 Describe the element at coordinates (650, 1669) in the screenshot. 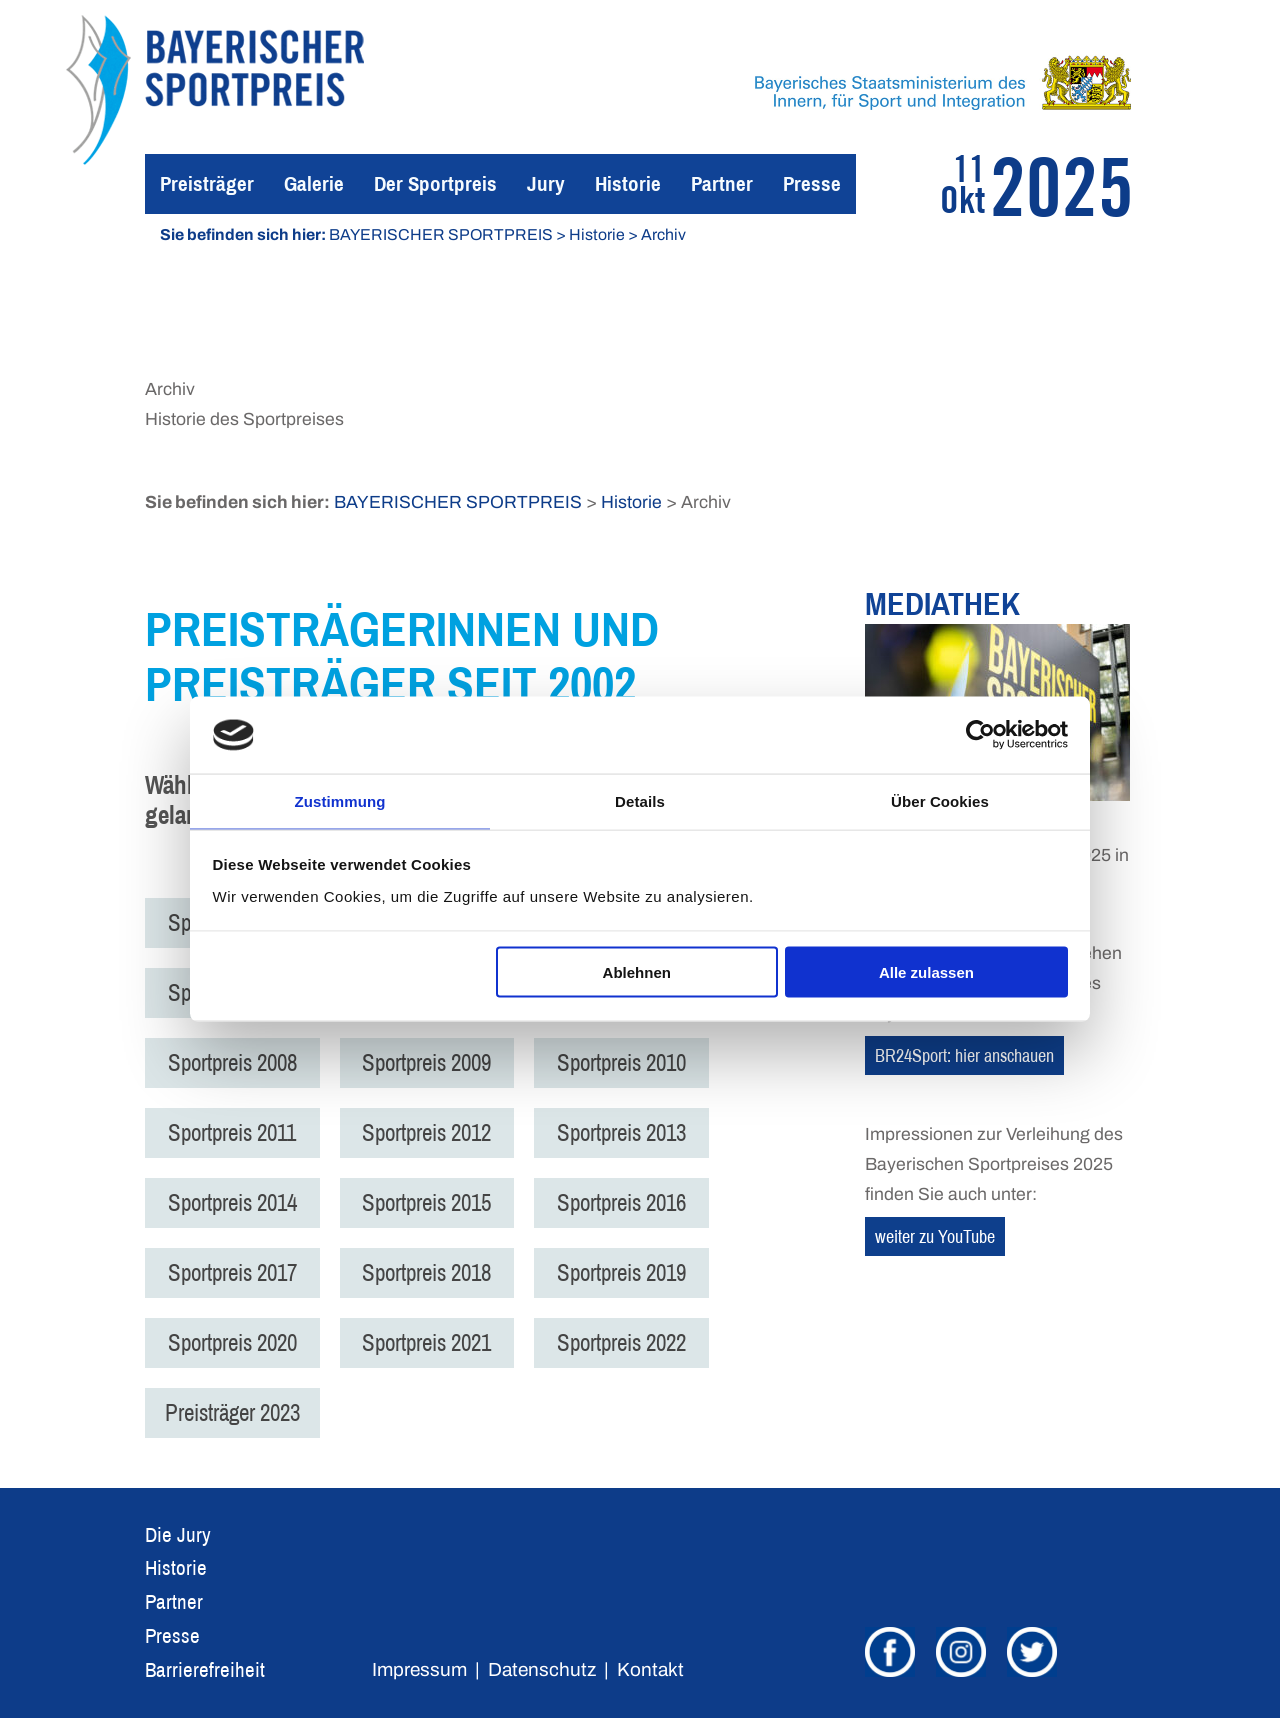

I see `Kontakt` at that location.